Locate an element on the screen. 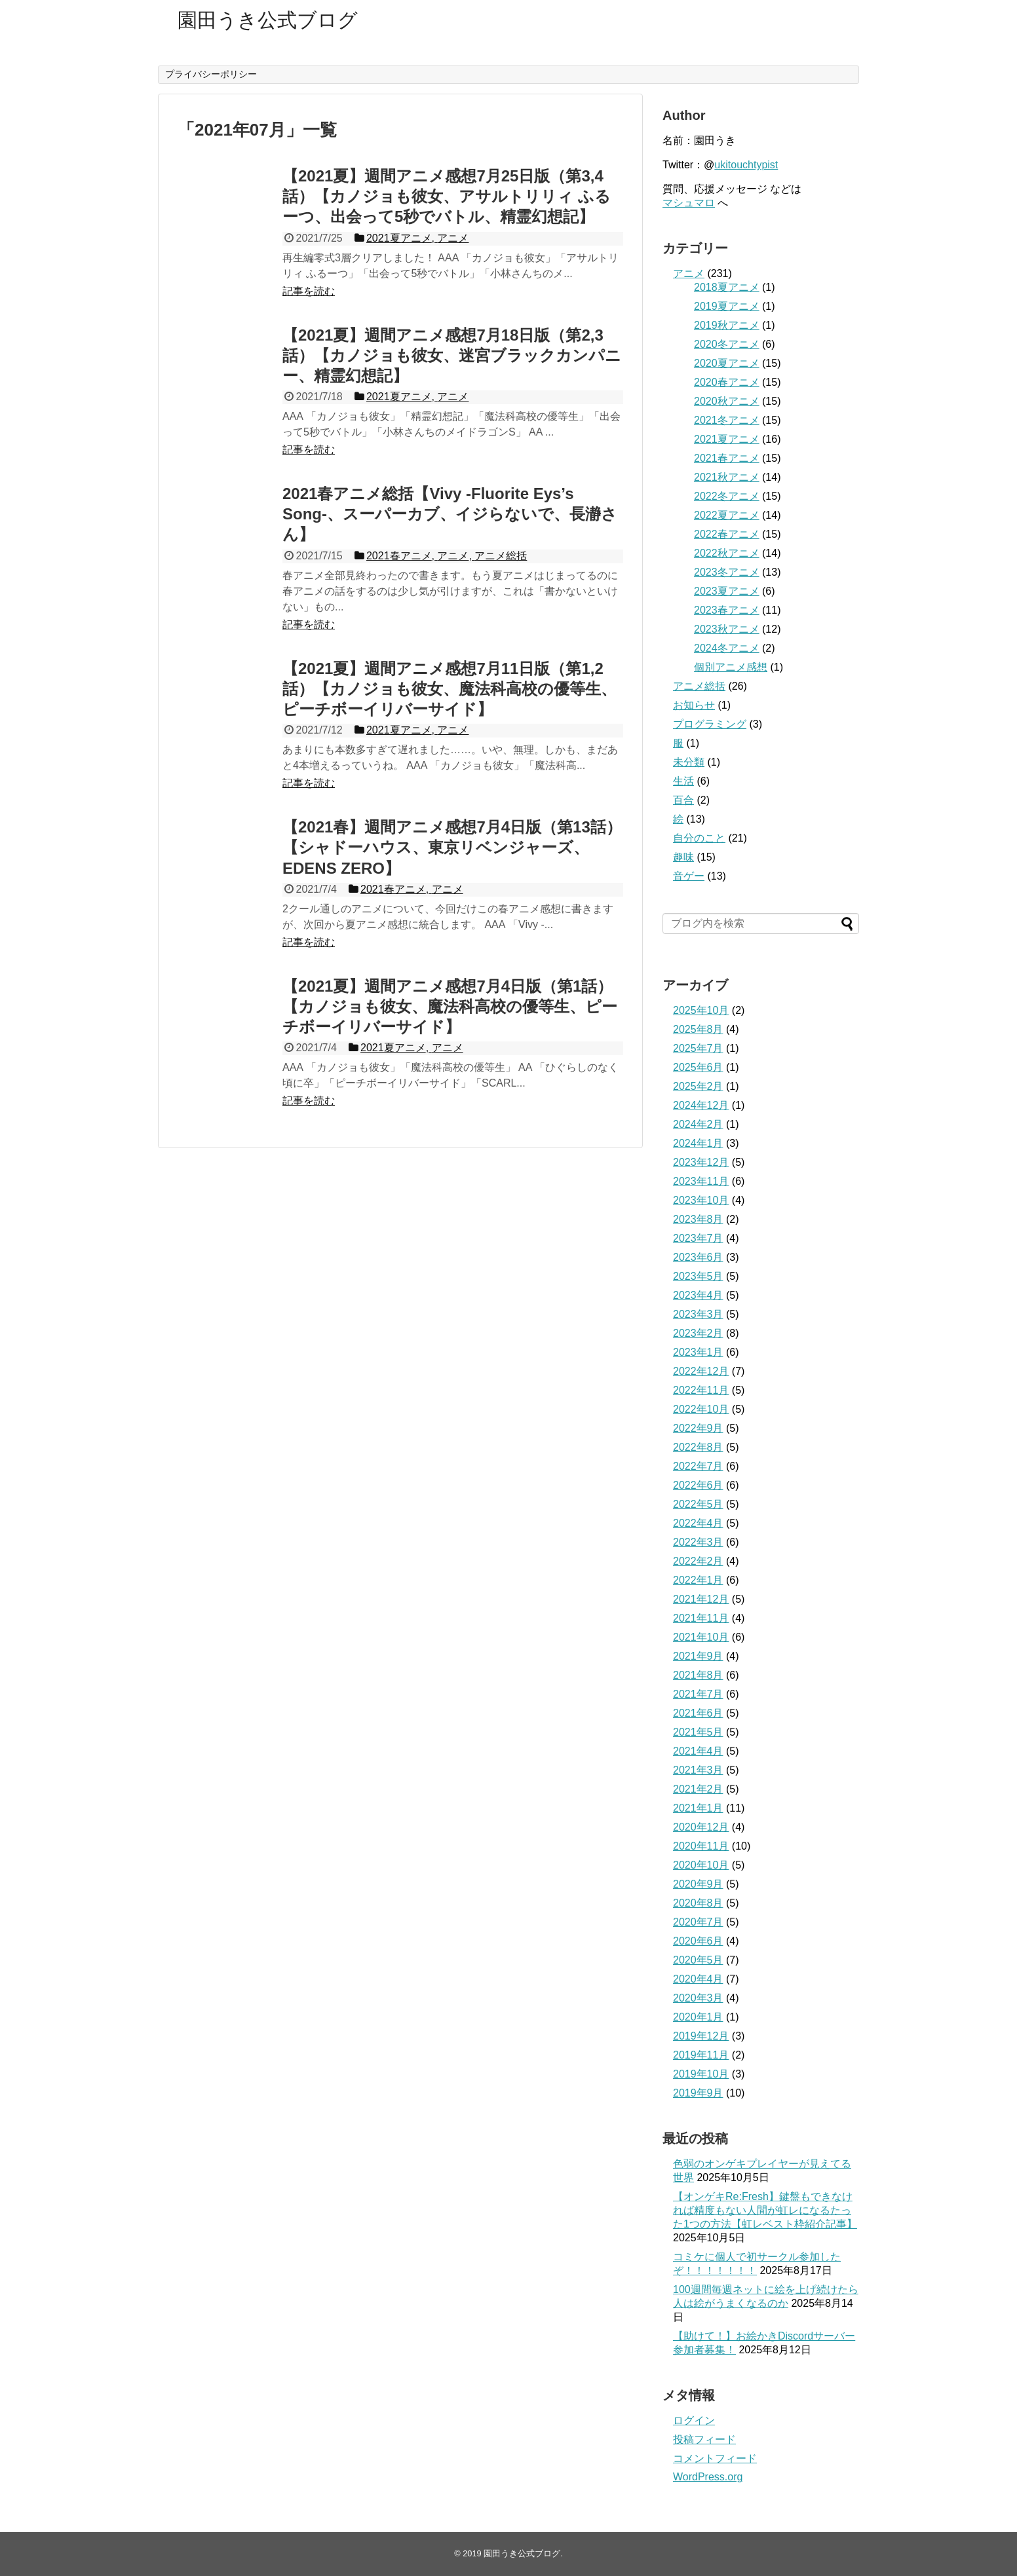  2021年2月 is located at coordinates (698, 1789).